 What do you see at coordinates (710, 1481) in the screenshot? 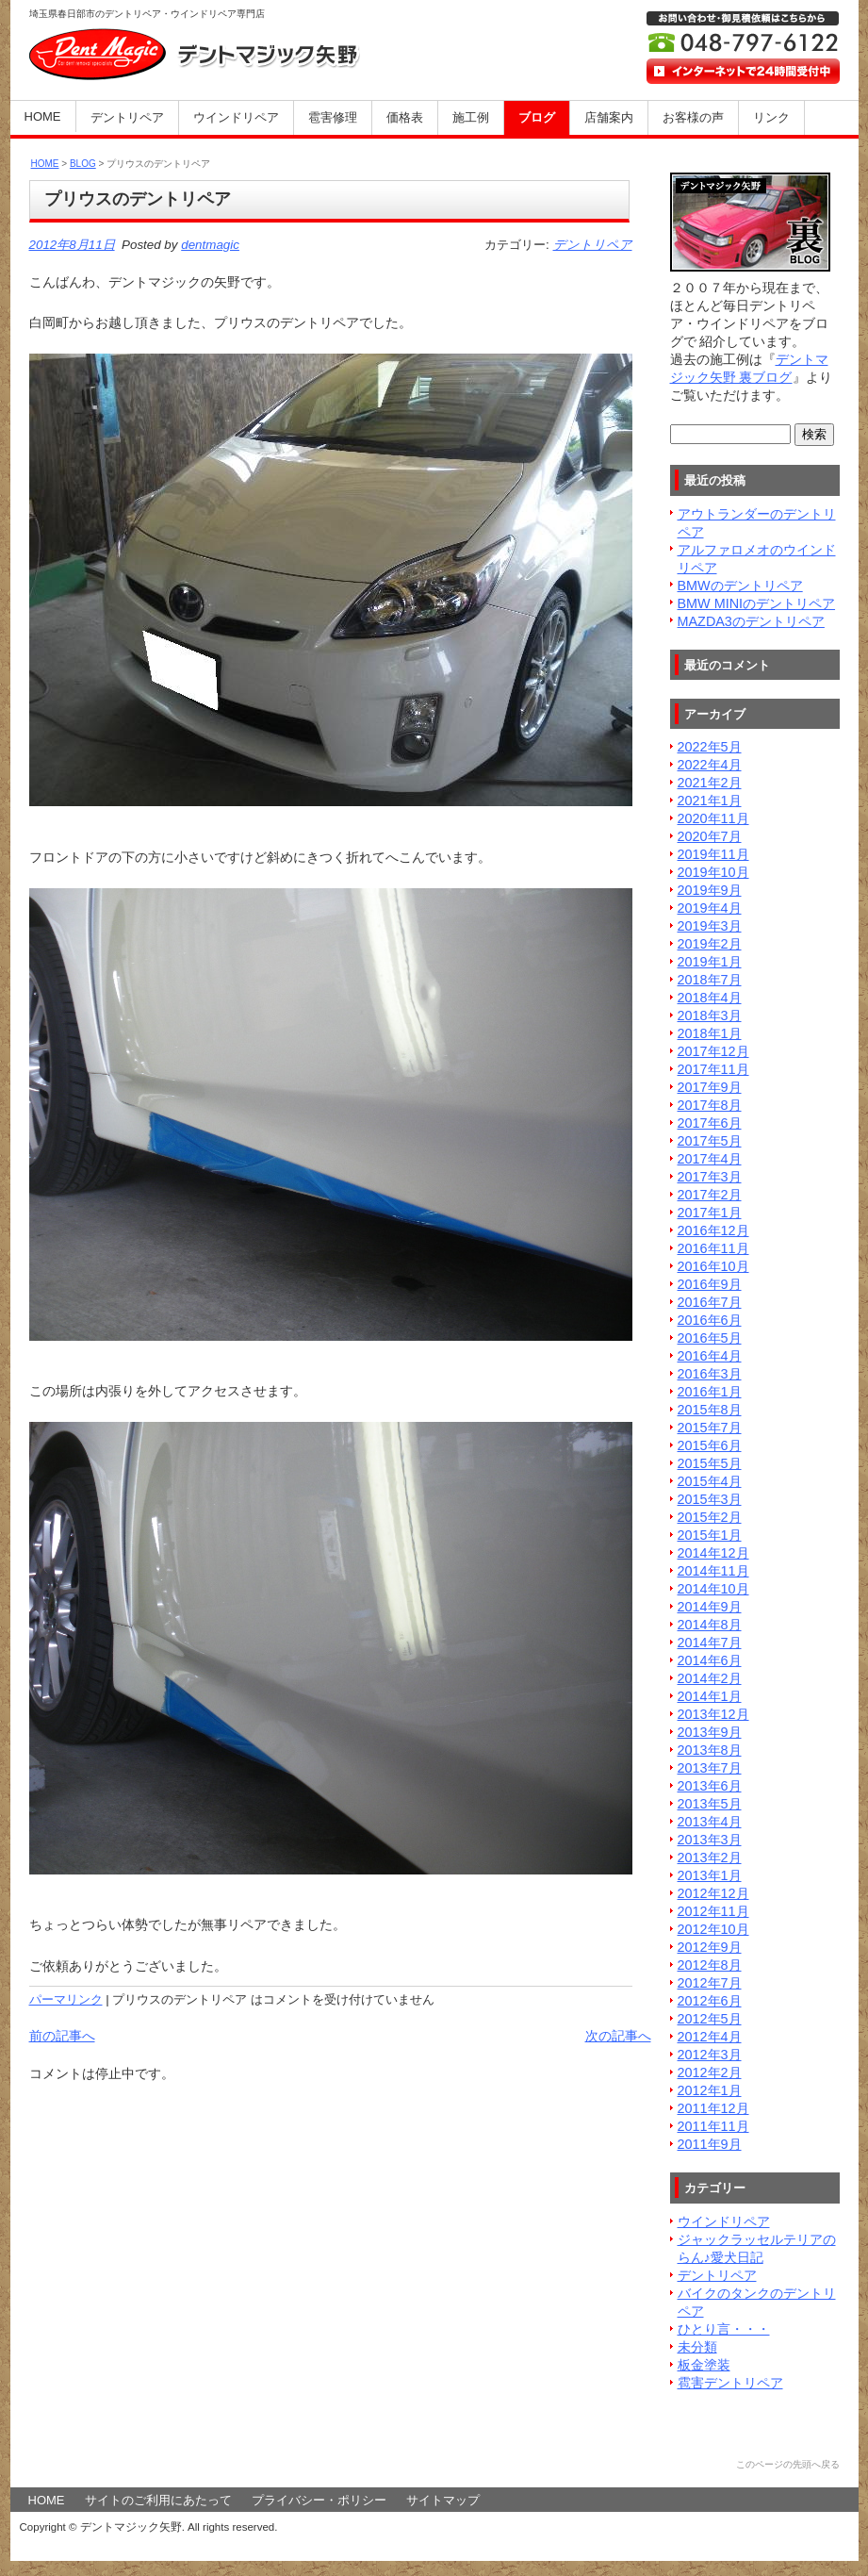
I see `2015年4月` at bounding box center [710, 1481].